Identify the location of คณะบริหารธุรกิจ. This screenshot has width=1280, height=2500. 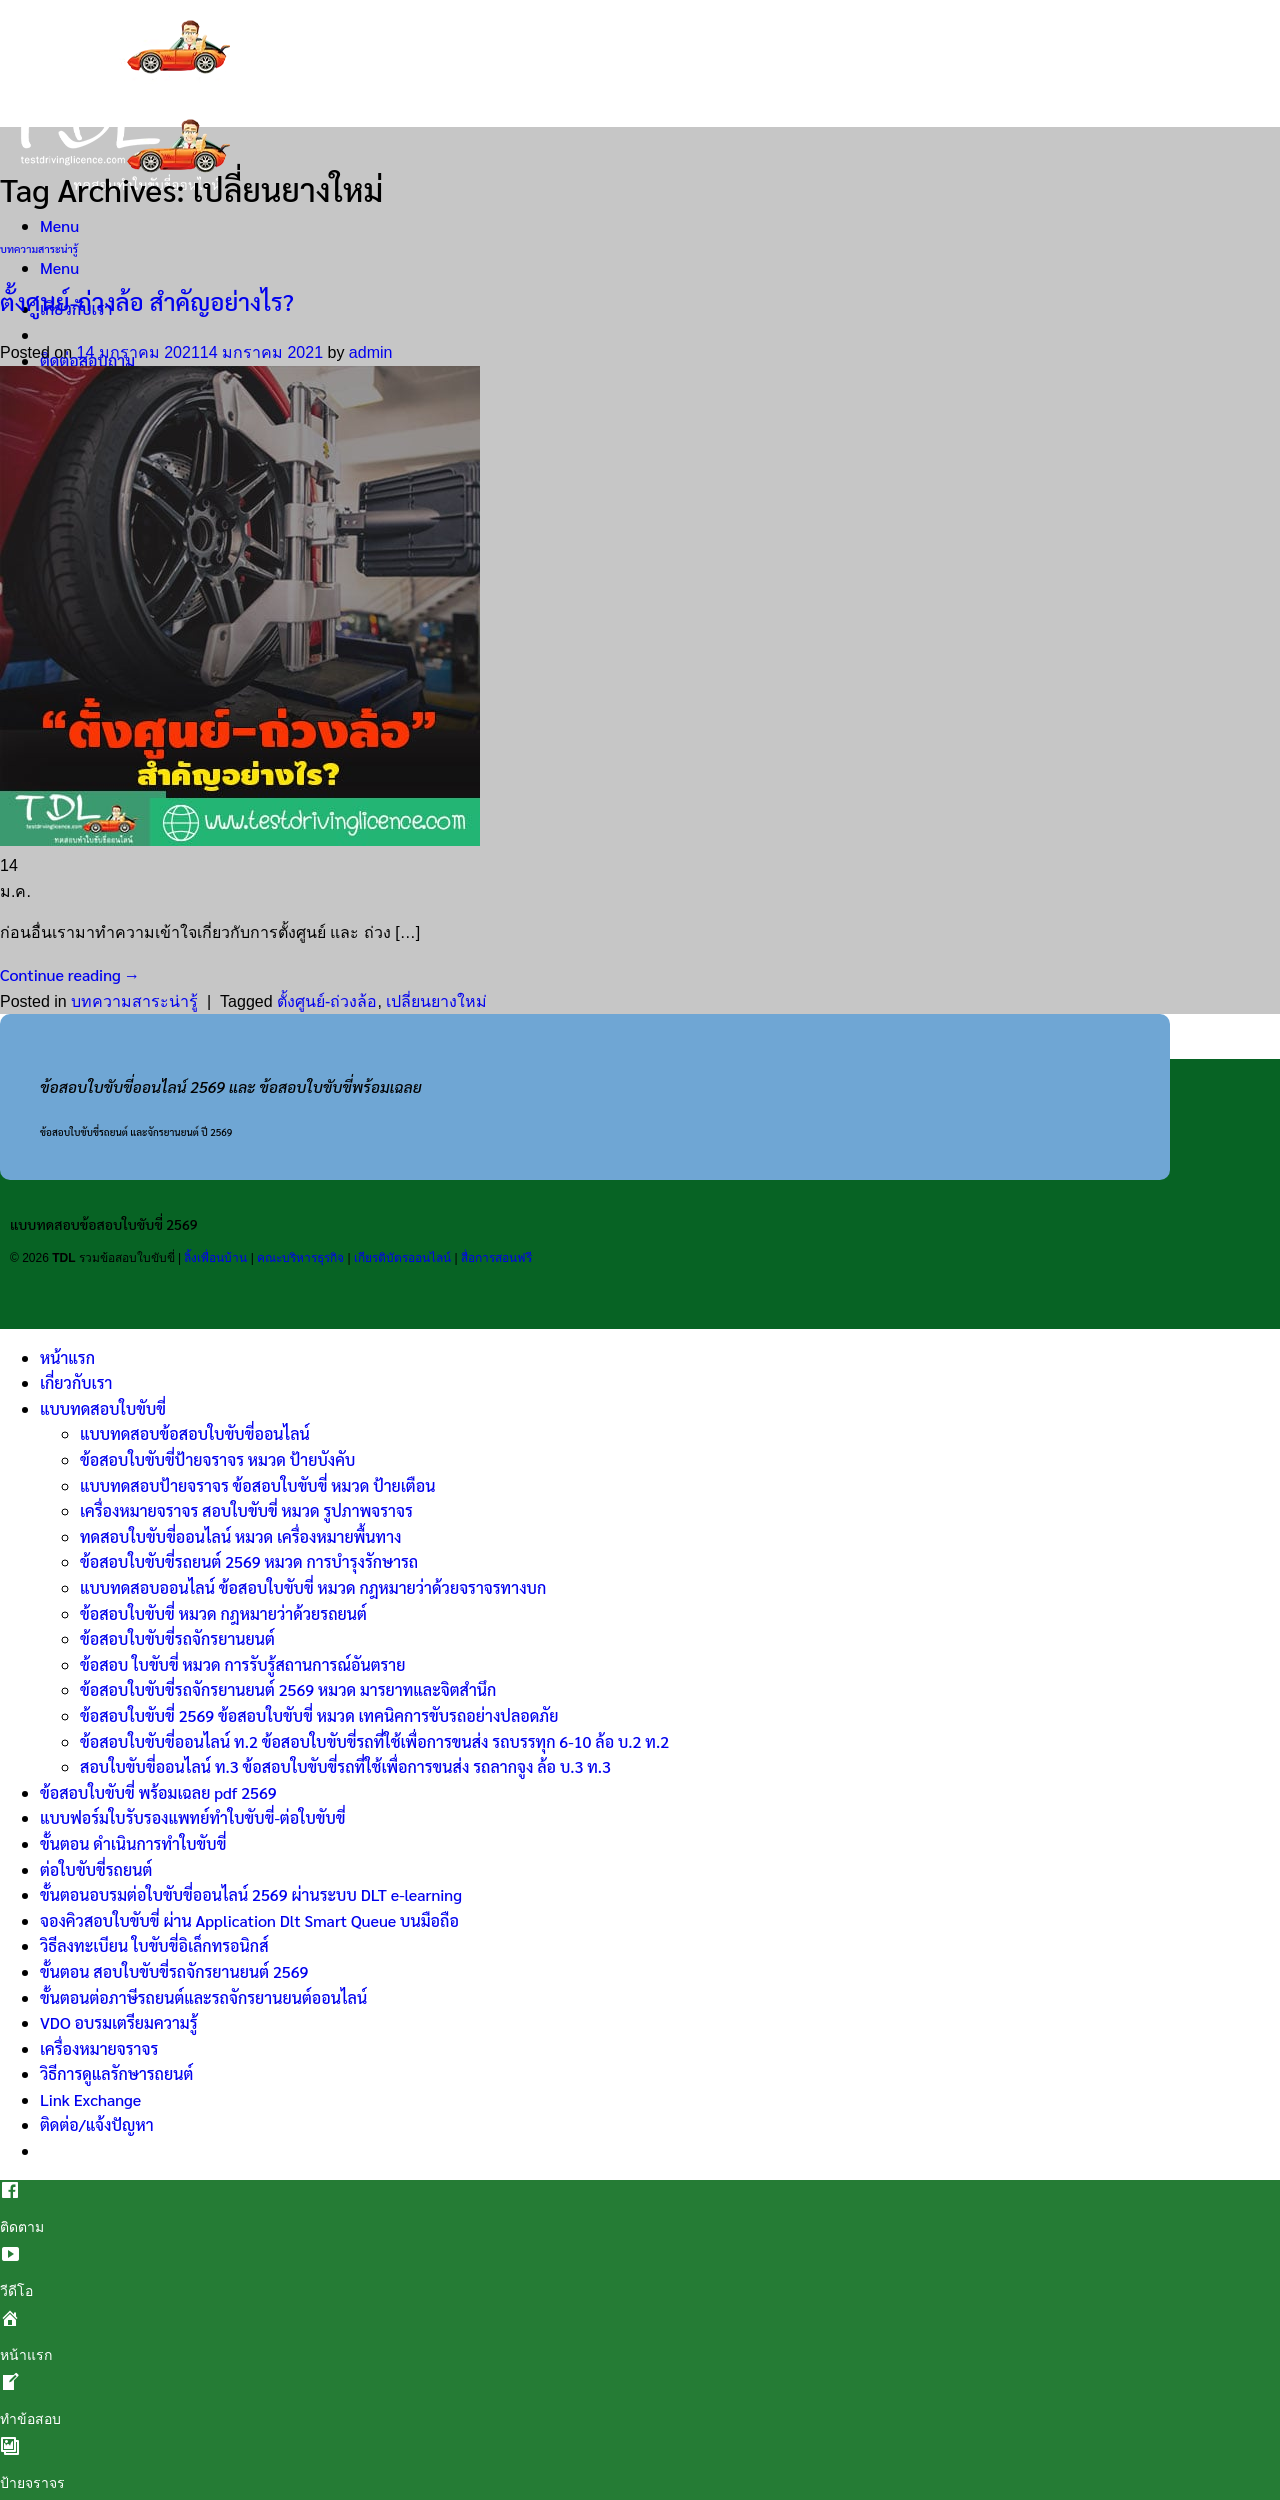
(300, 1258).